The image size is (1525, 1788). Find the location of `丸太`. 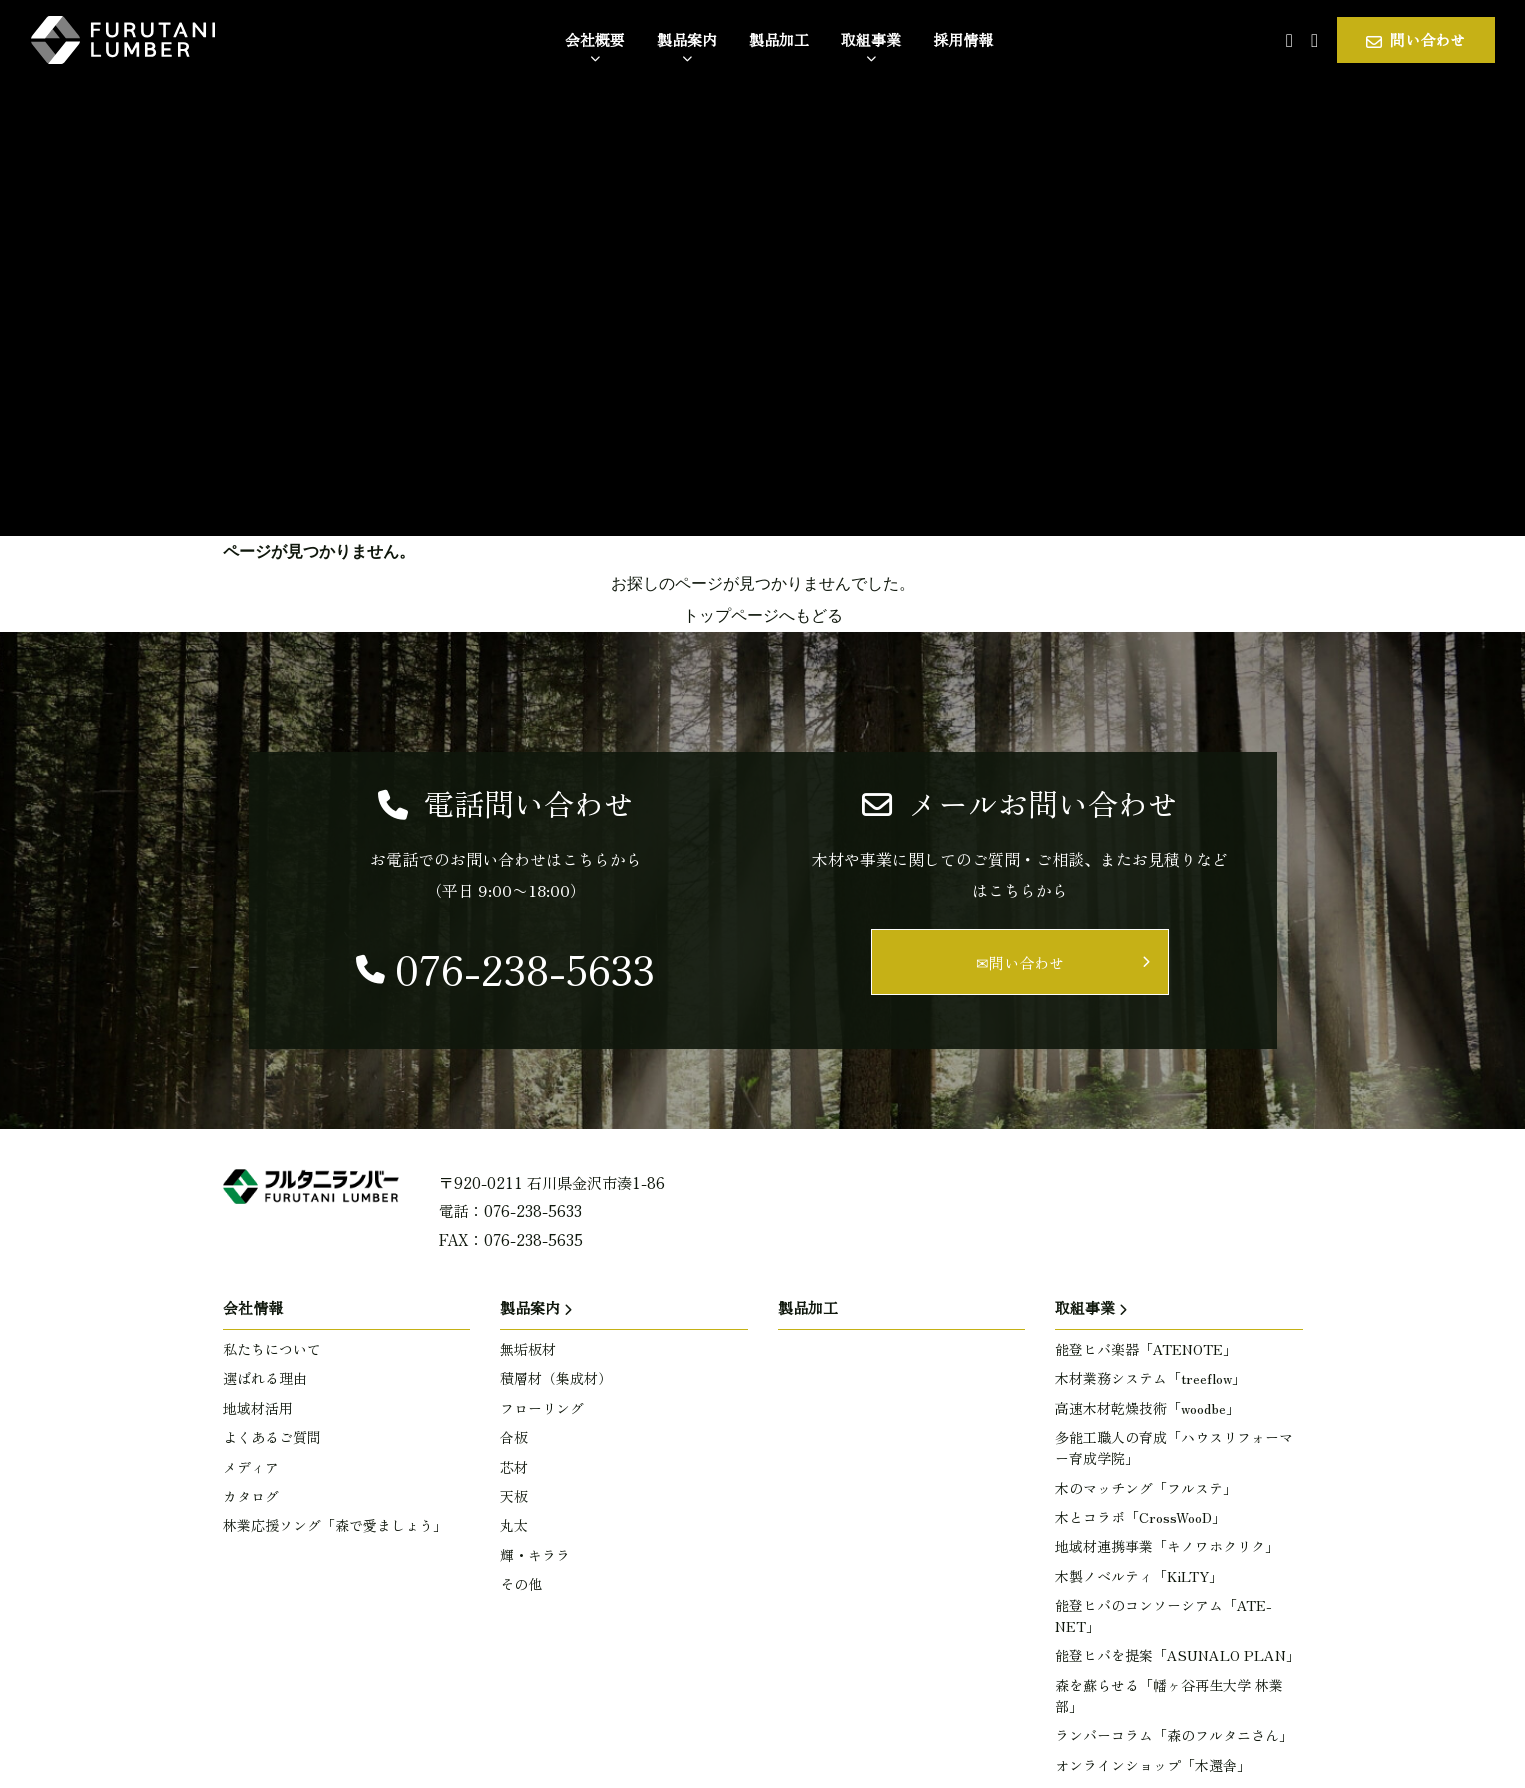

丸太 is located at coordinates (514, 1525).